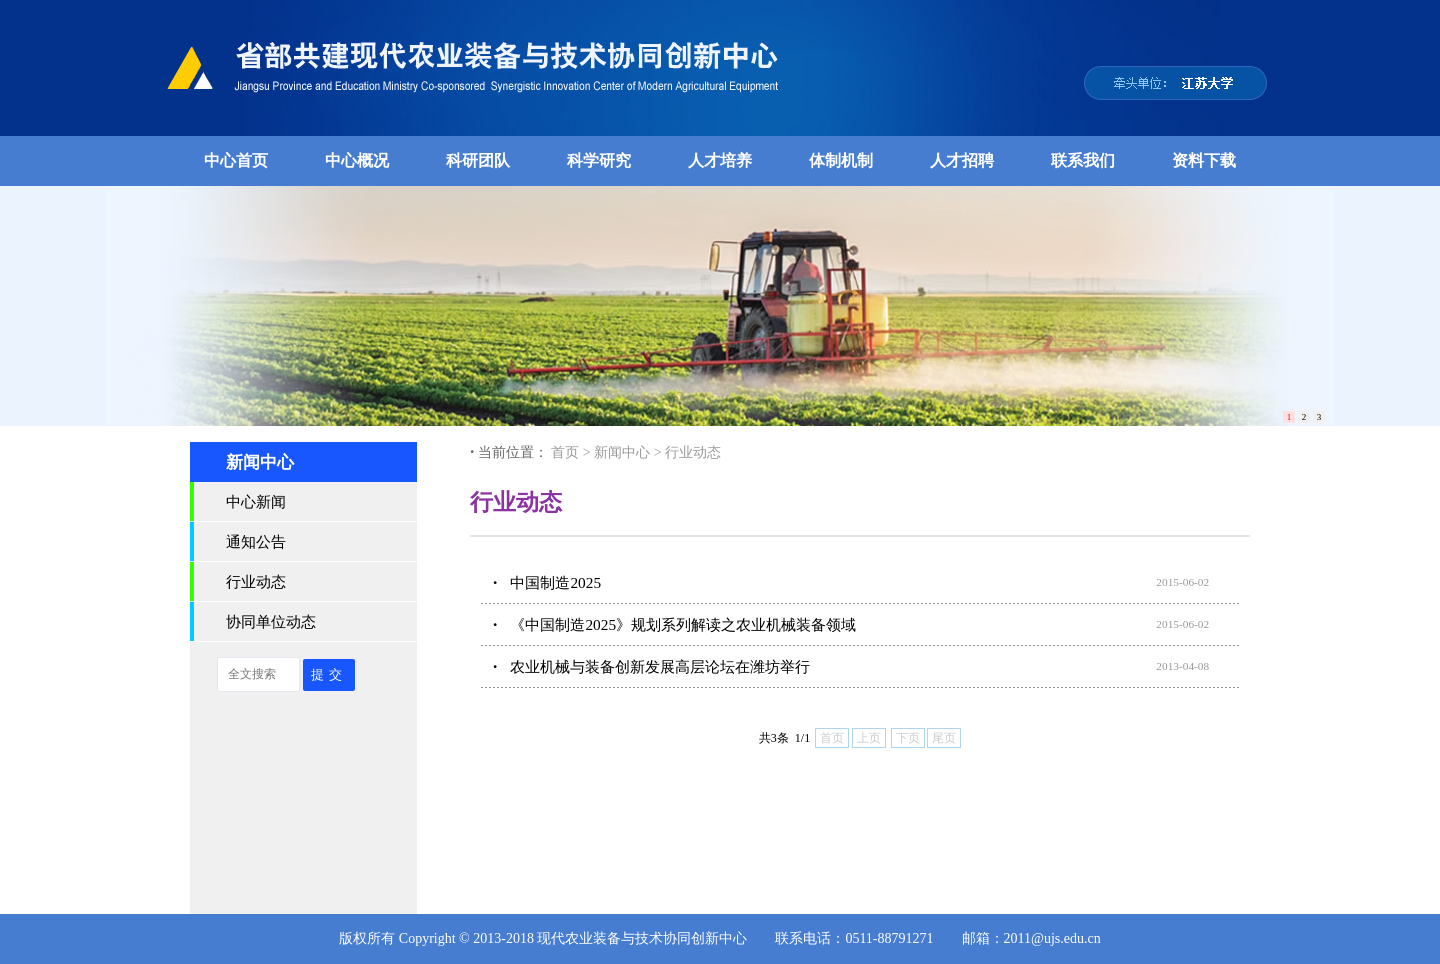 The height and width of the screenshot is (964, 1440). I want to click on 人才培养, so click(720, 160).